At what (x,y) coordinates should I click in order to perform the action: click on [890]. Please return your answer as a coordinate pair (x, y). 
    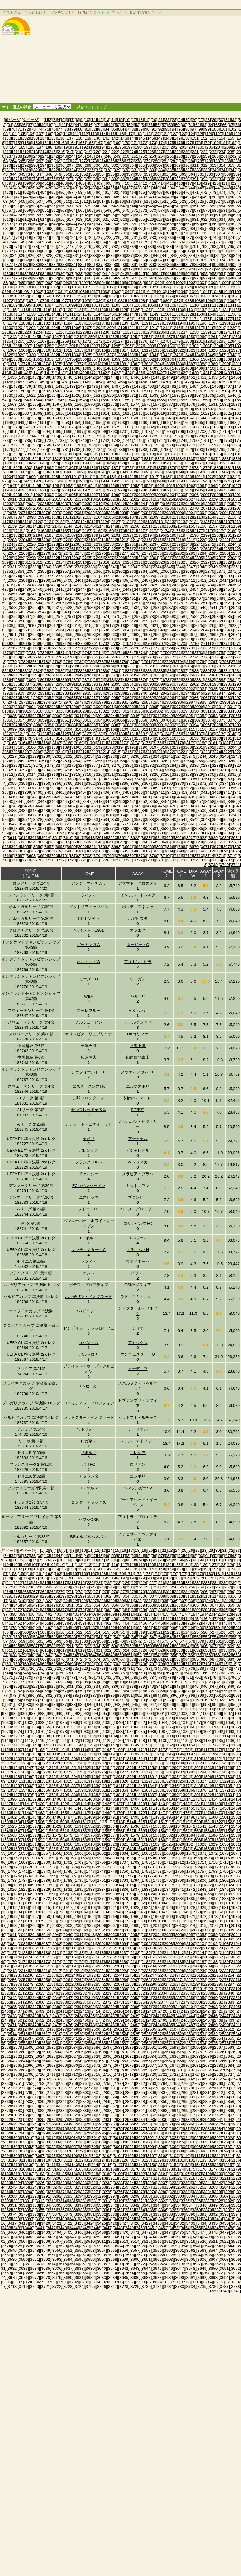
    Looking at the image, I should click on (125, 264).